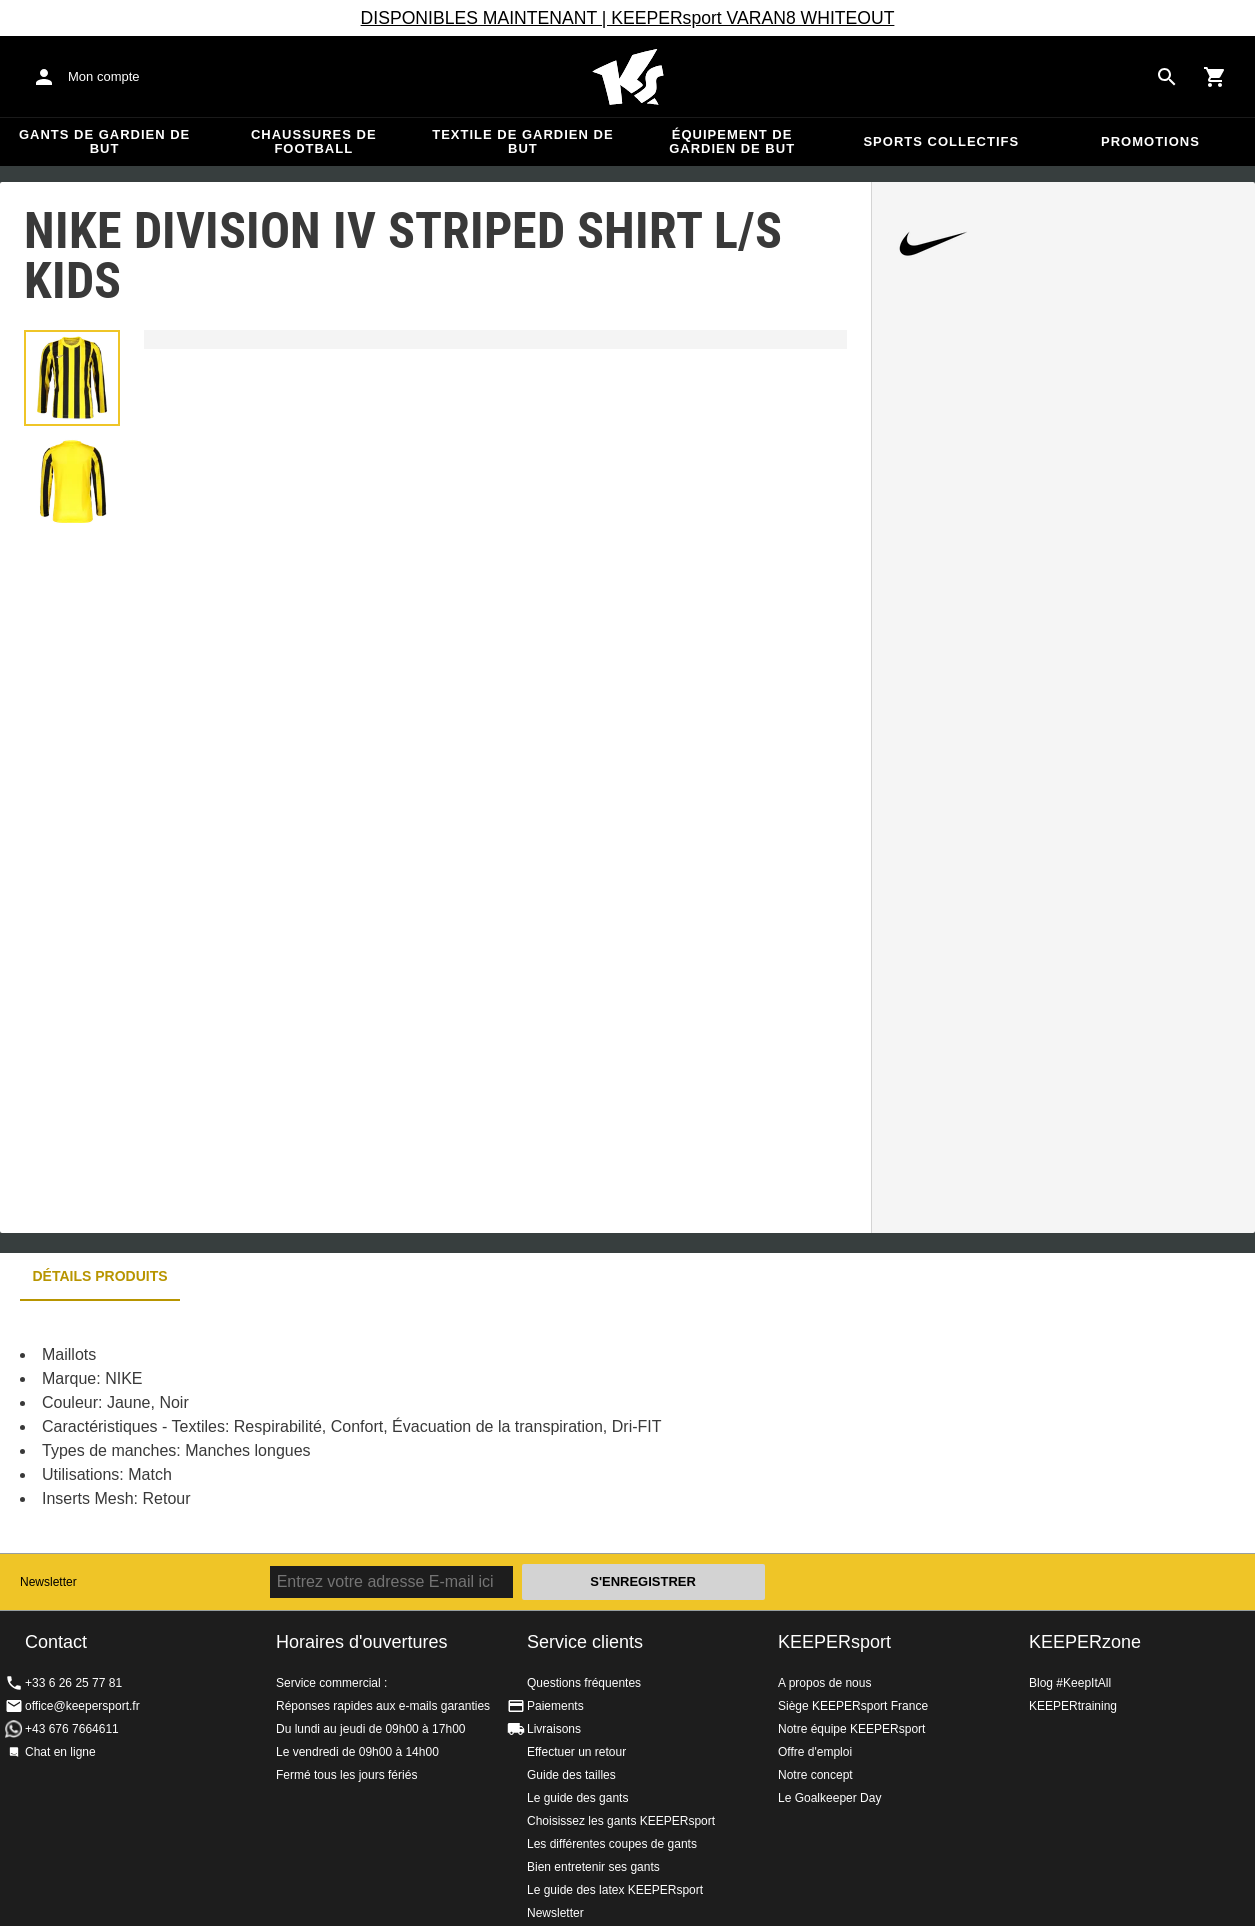 The width and height of the screenshot is (1255, 1926). What do you see at coordinates (72, 1729) in the screenshot?
I see `+43 676 7664611` at bounding box center [72, 1729].